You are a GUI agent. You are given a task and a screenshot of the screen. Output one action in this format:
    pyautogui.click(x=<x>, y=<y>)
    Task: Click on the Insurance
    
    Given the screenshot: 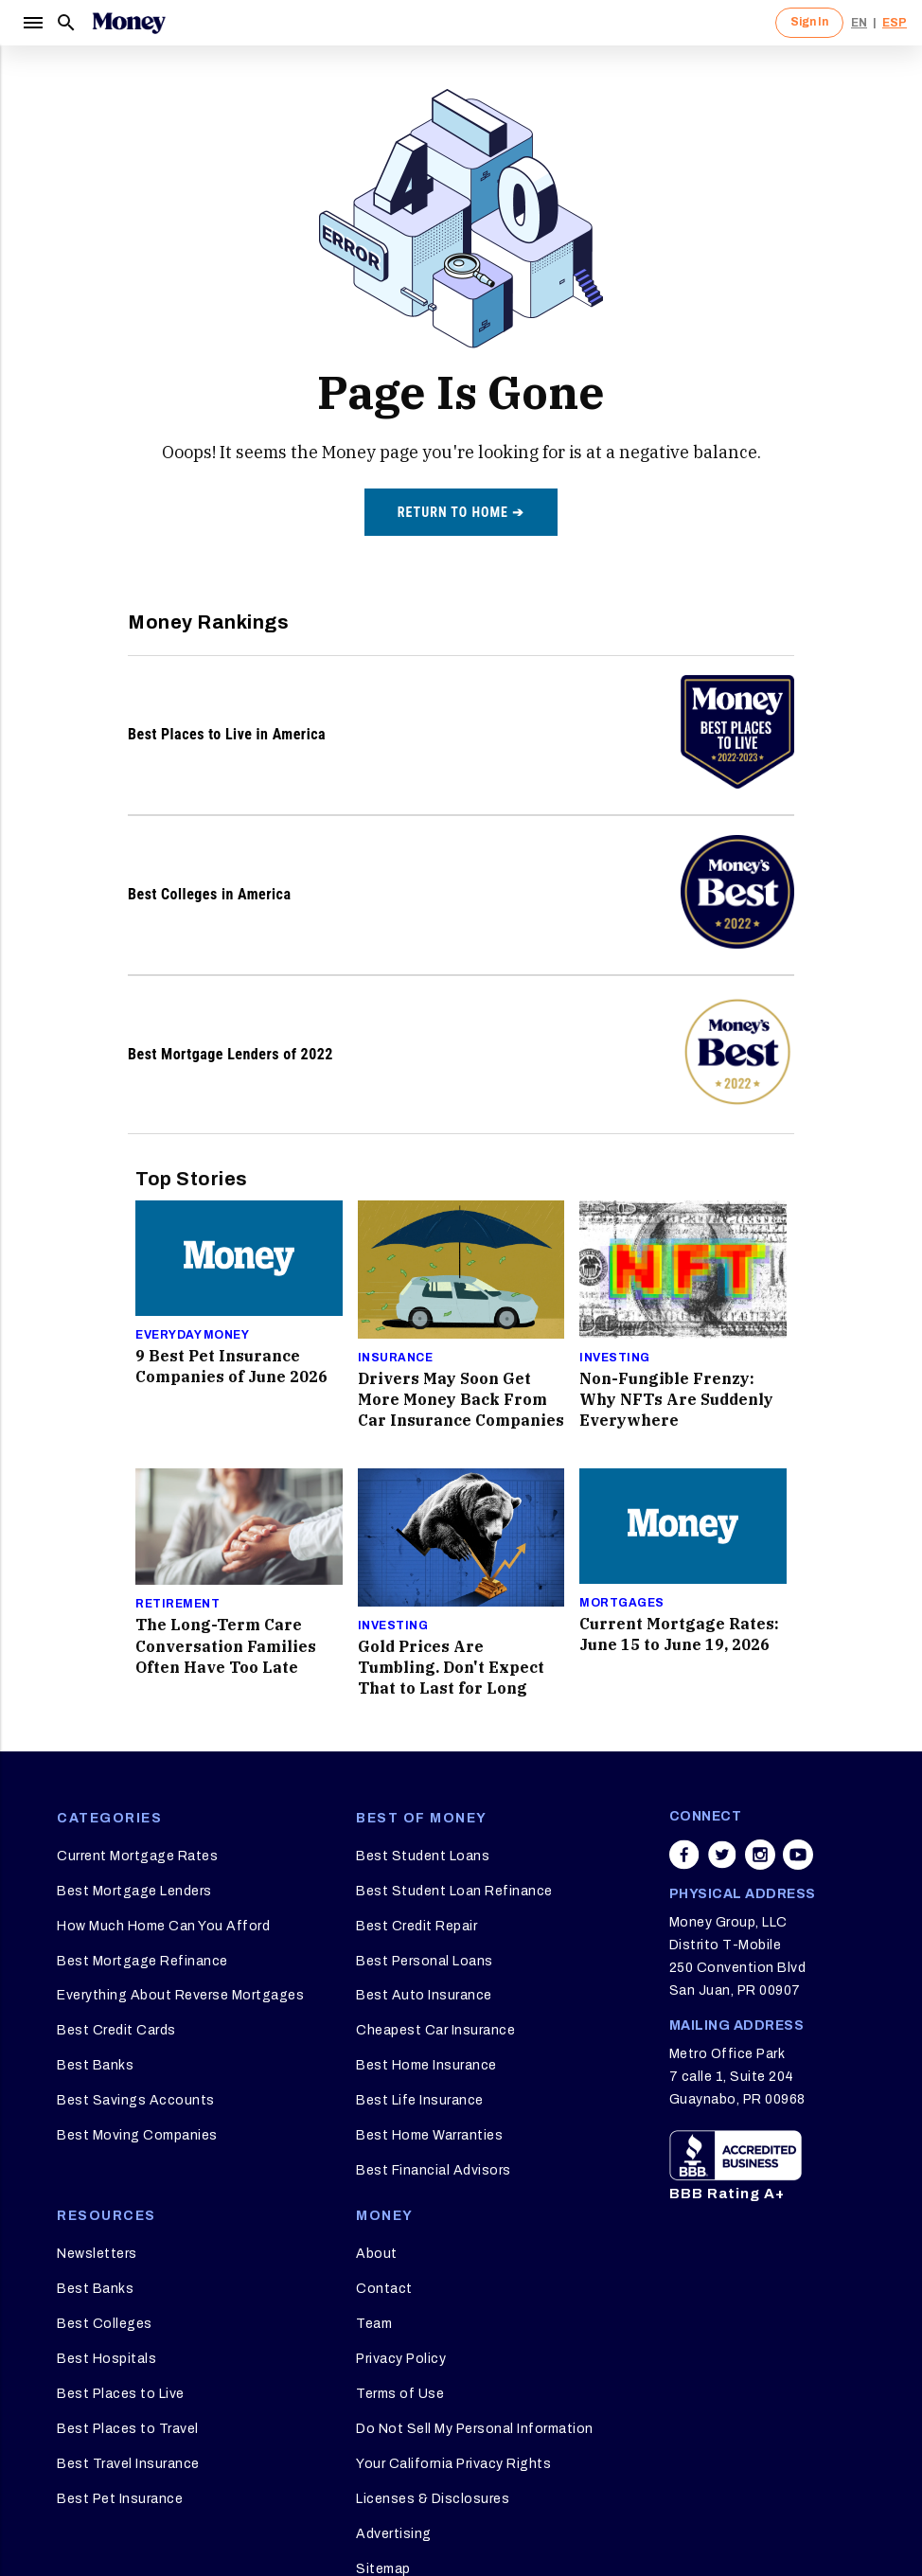 What is the action you would take?
    pyautogui.click(x=396, y=1357)
    